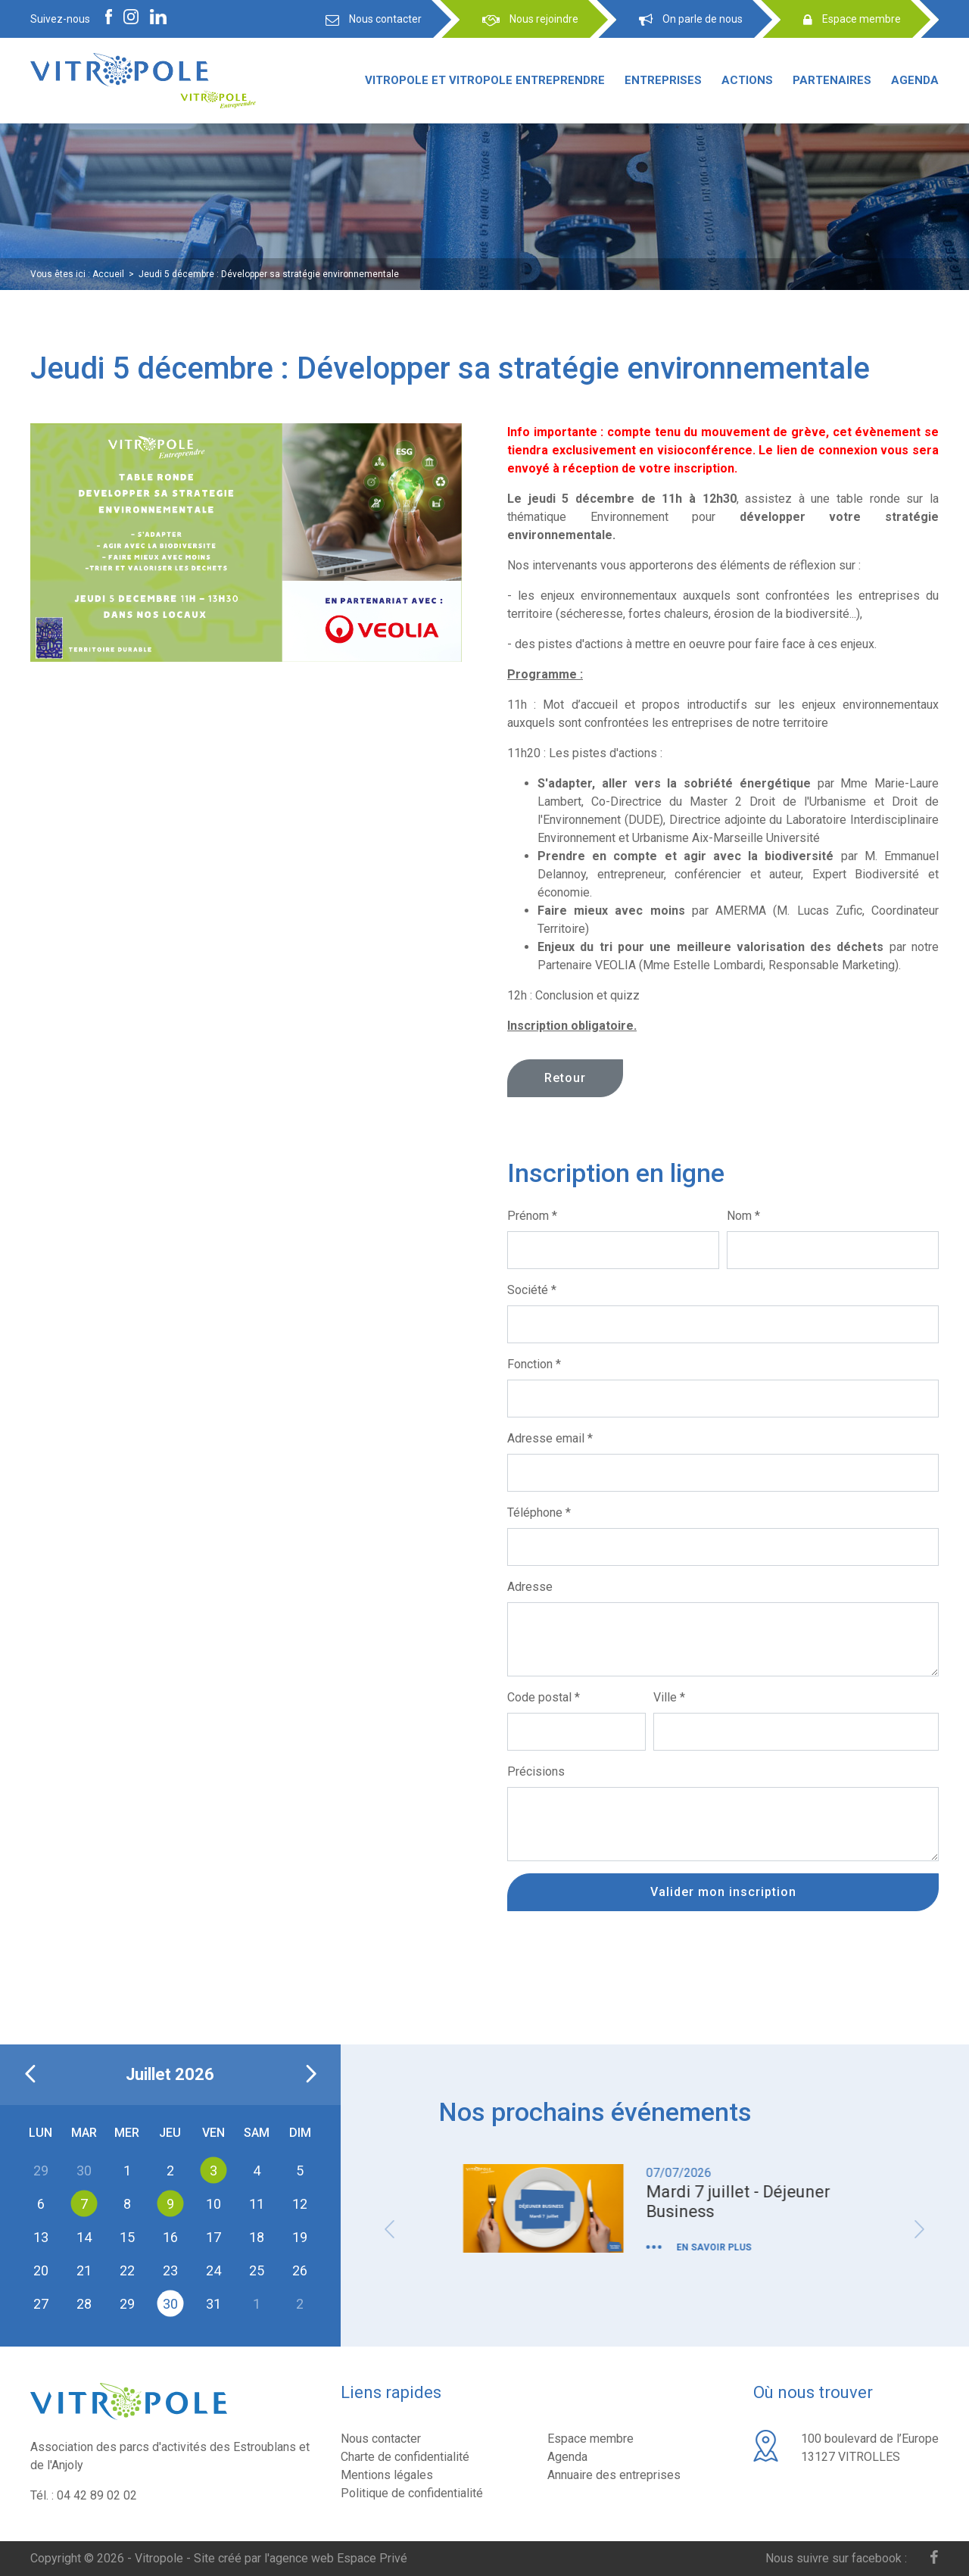 The height and width of the screenshot is (2576, 969). Describe the element at coordinates (40, 2270) in the screenshot. I see `20` at that location.